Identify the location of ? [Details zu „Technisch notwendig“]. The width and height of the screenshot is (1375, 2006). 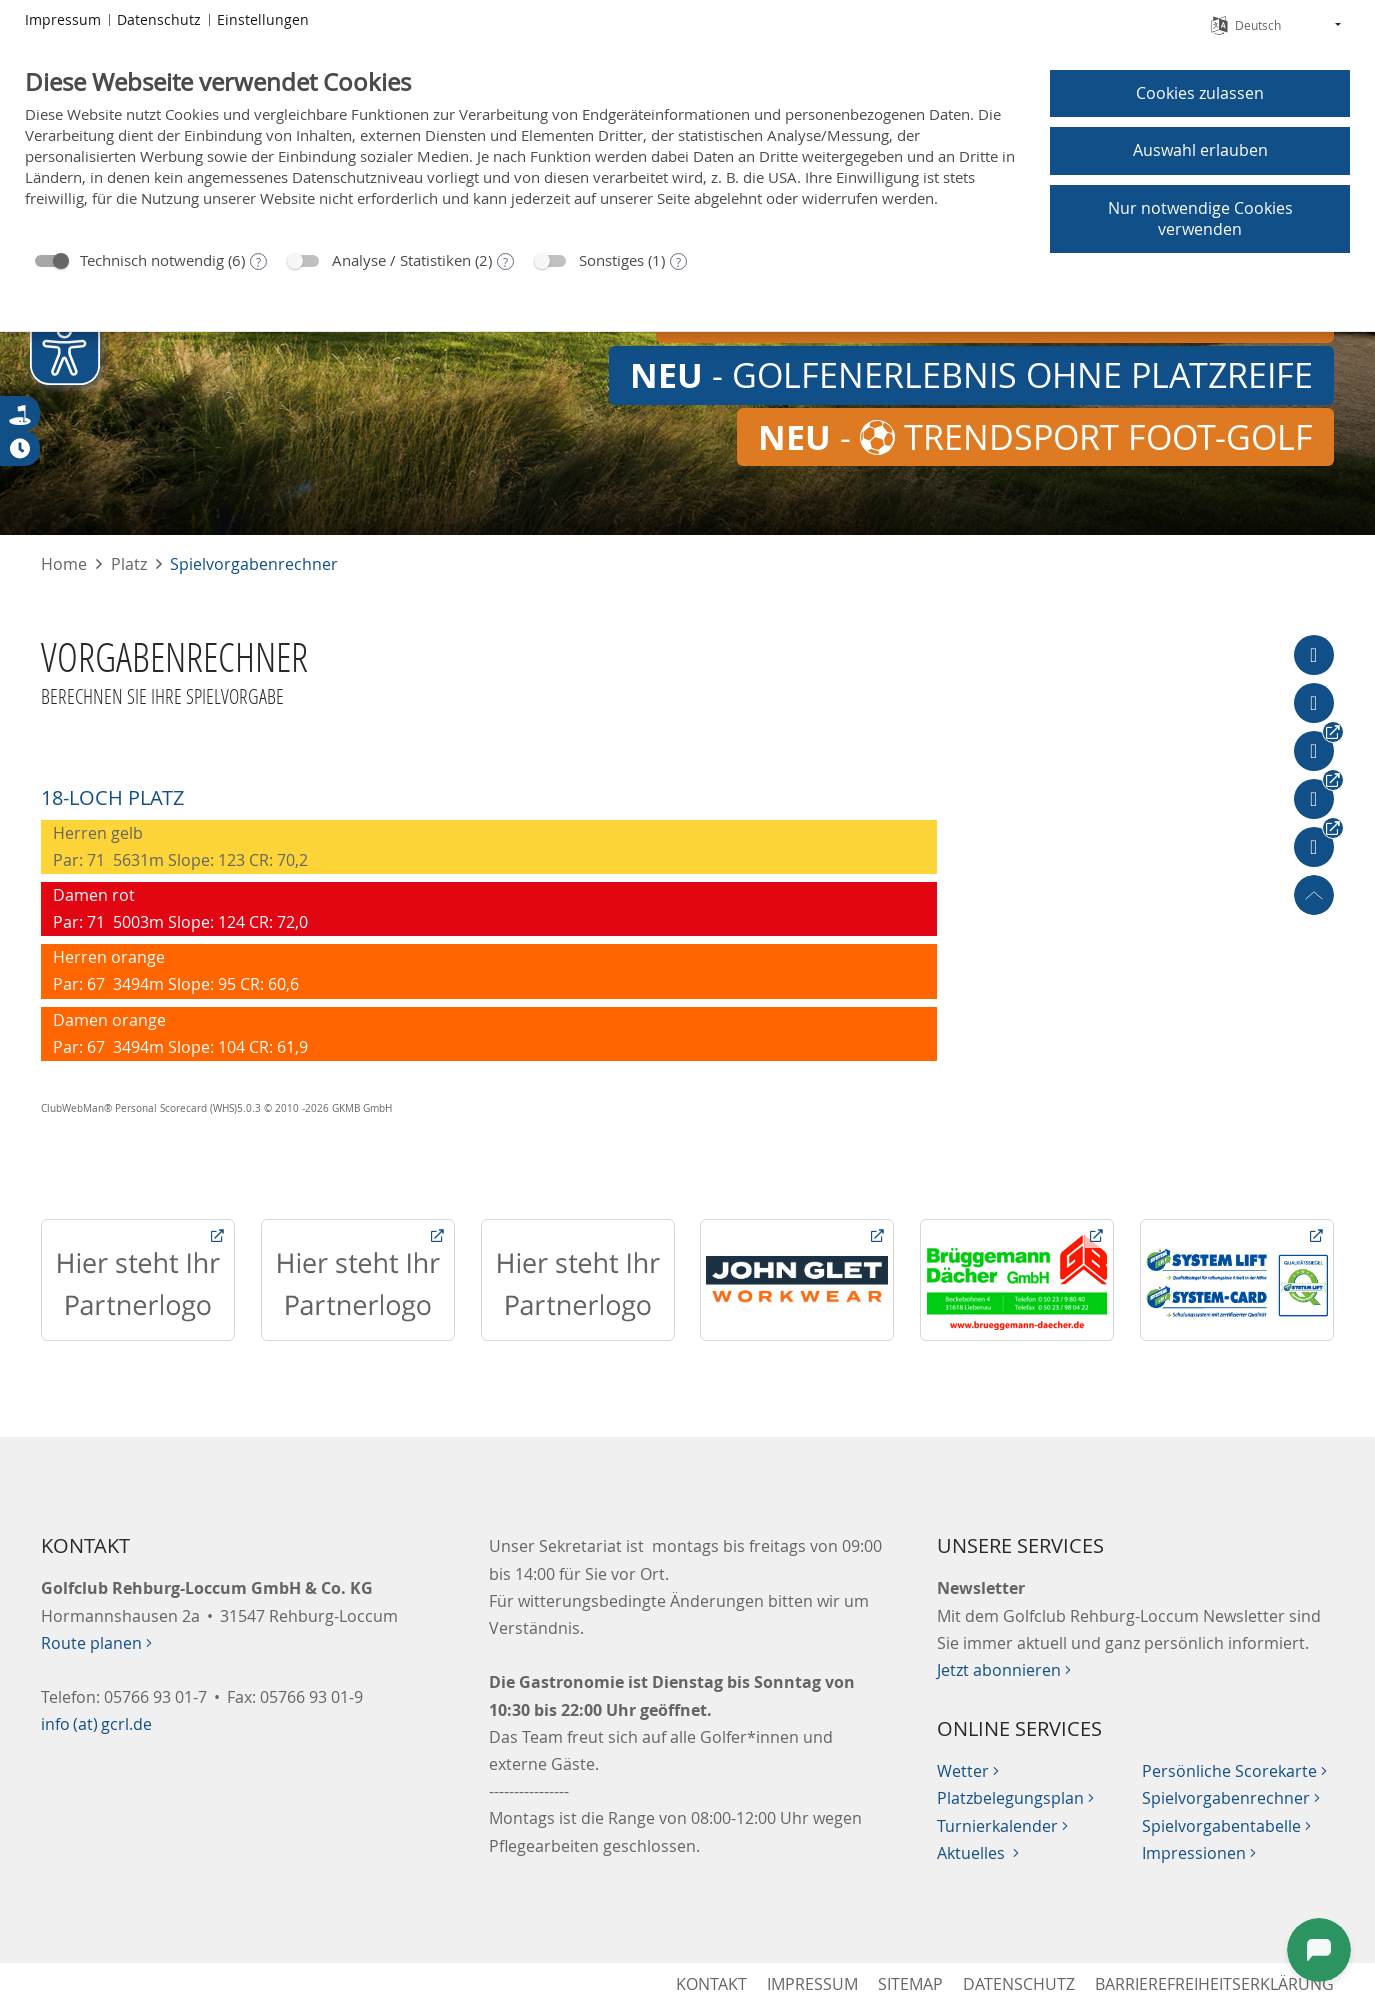
(258, 262).